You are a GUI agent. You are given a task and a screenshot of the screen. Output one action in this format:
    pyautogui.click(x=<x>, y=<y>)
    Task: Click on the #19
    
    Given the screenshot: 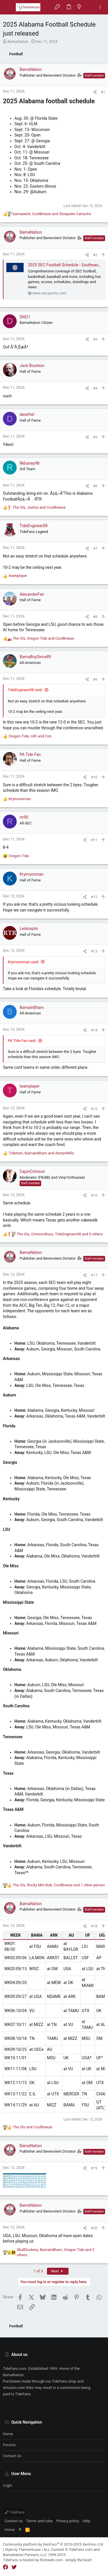 What is the action you would take?
    pyautogui.click(x=94, y=2168)
    